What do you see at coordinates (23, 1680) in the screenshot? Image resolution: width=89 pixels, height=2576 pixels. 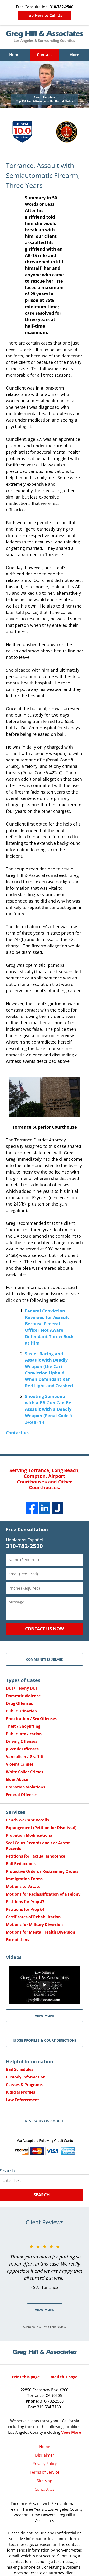 I see `Types of Cases` at bounding box center [23, 1680].